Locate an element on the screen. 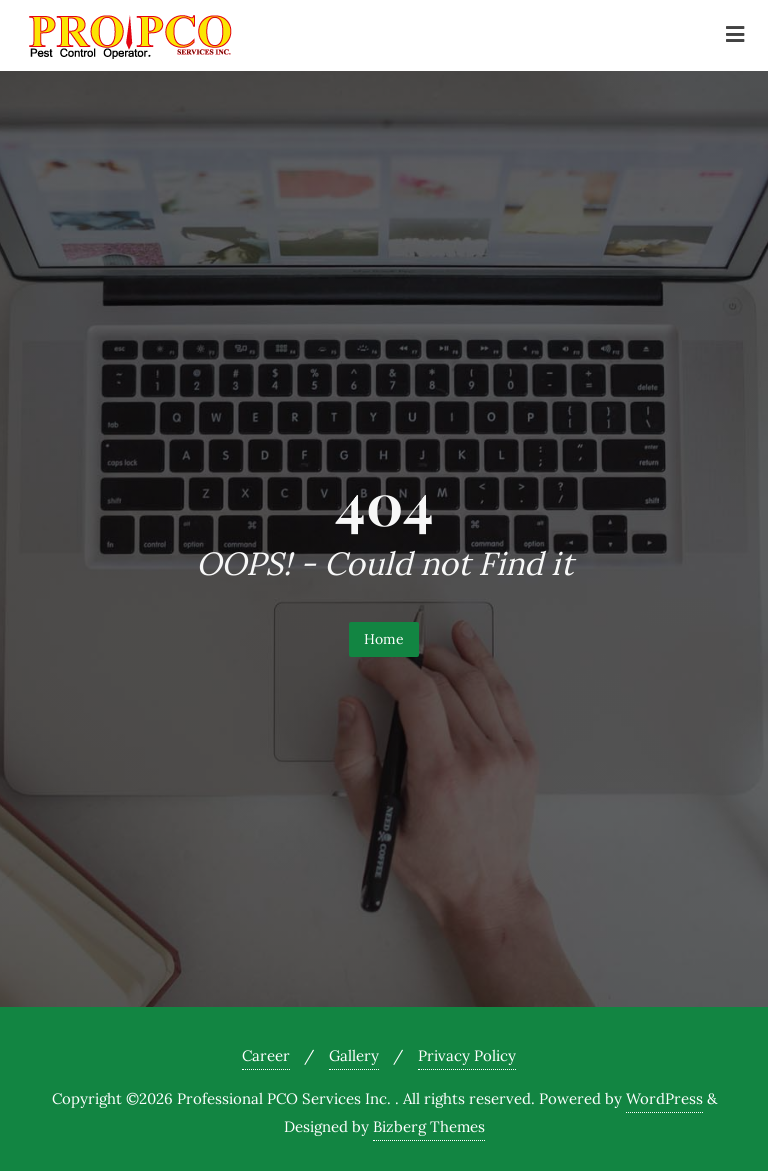 This screenshot has width=768, height=1171. WordPress is located at coordinates (664, 1098).